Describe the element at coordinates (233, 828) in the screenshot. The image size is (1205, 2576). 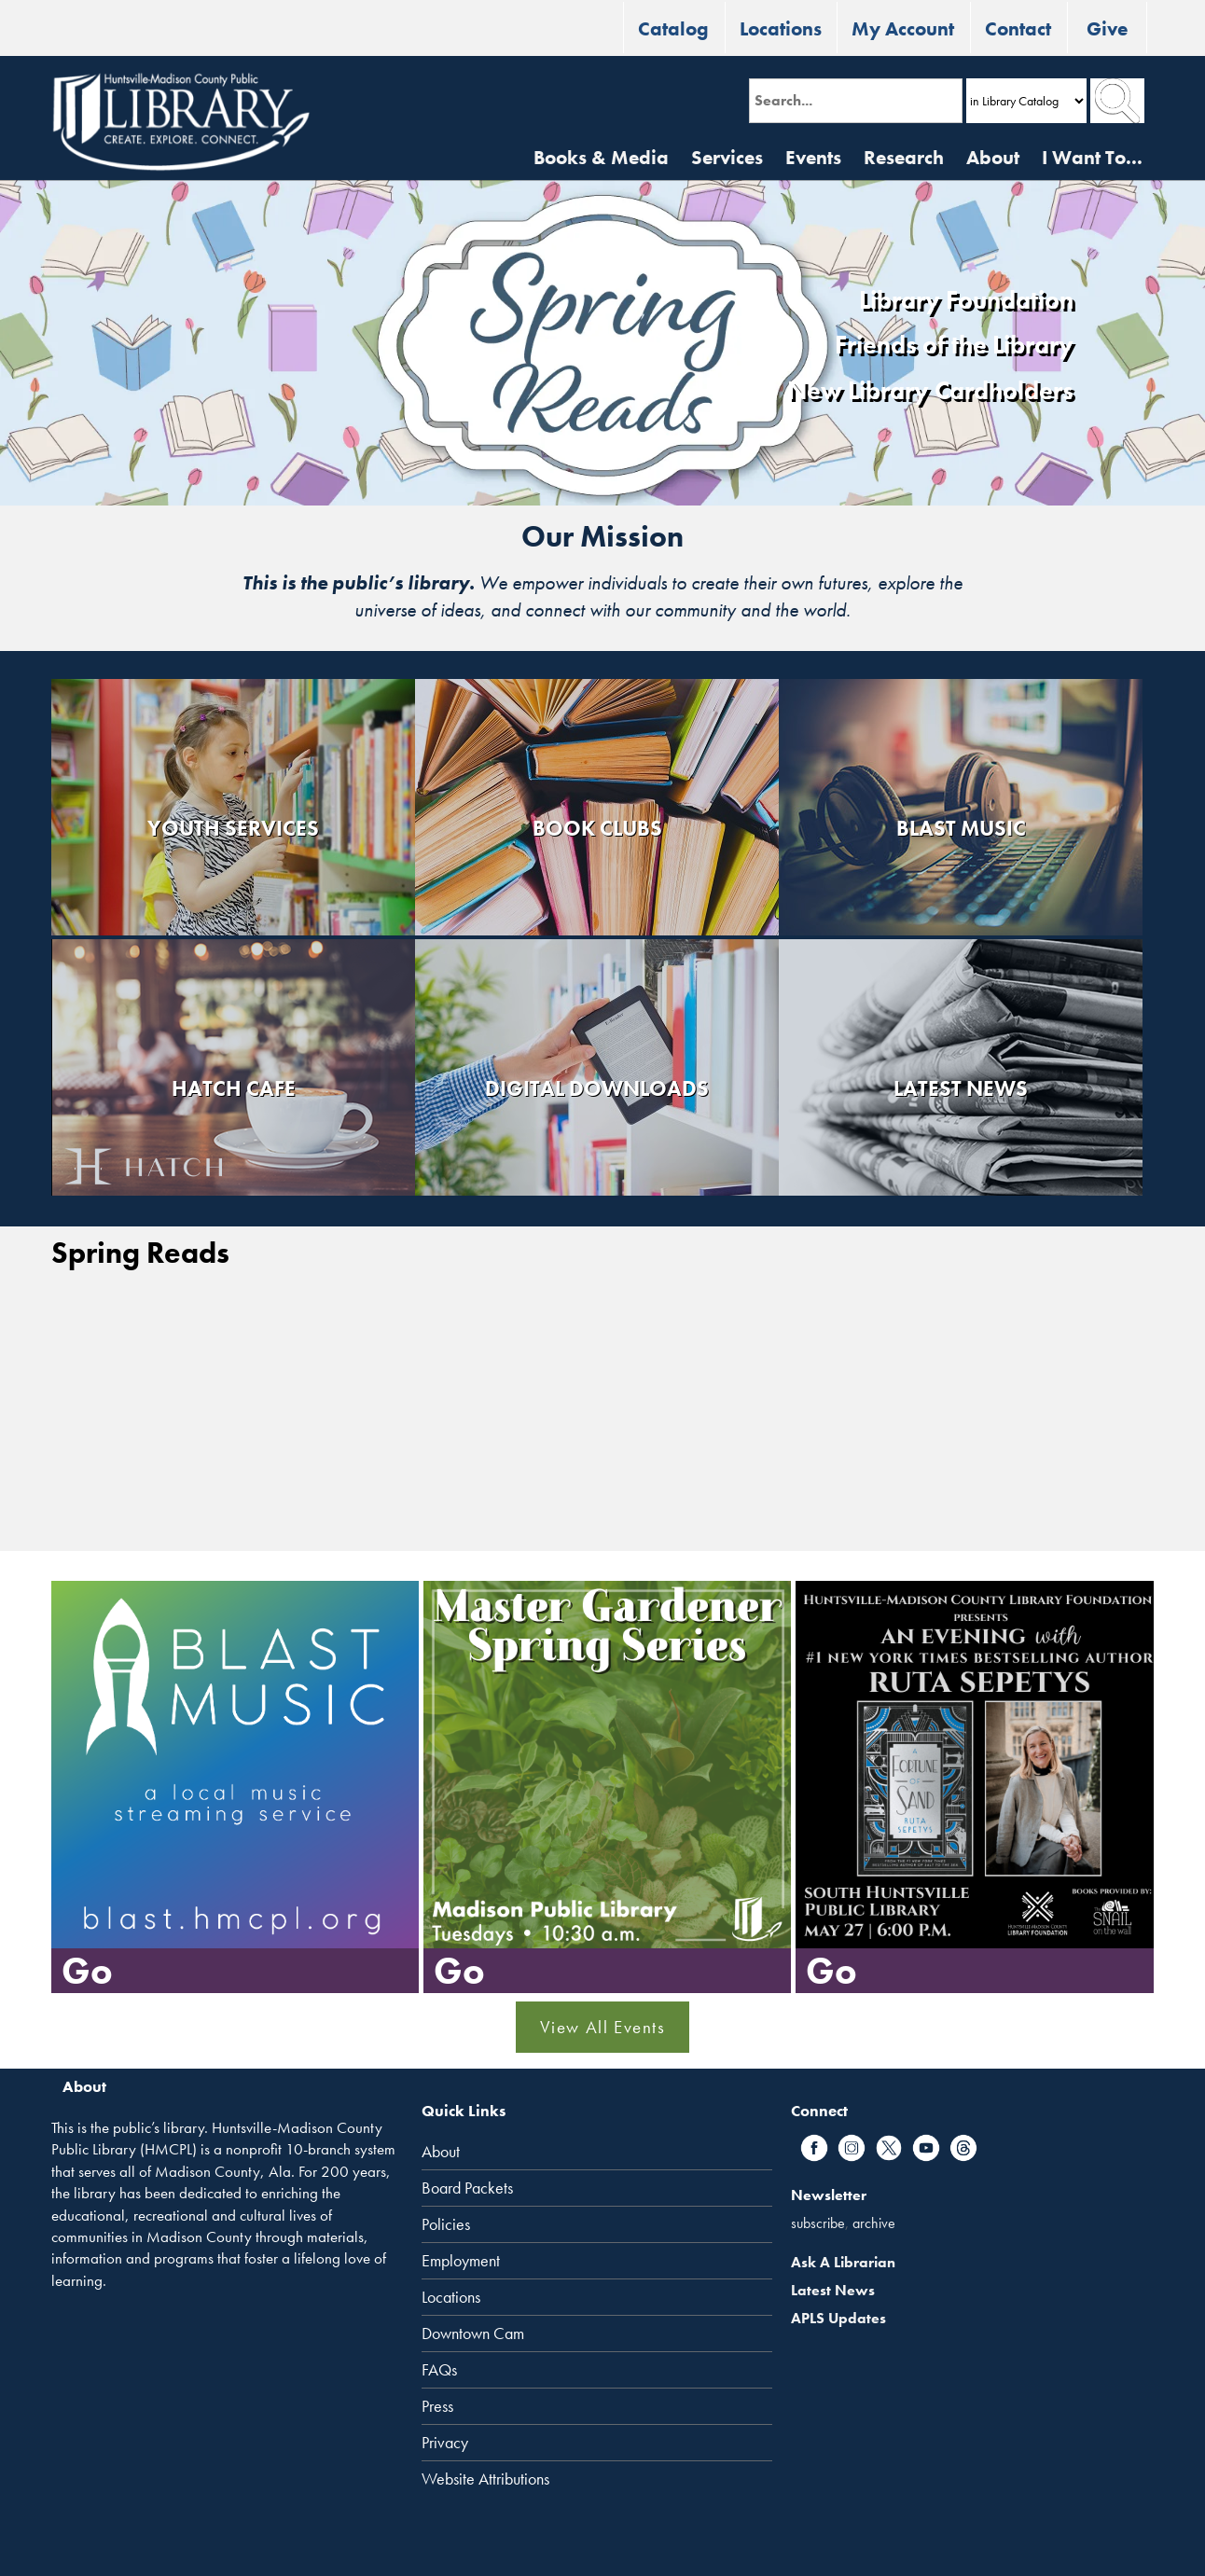
I see `Youth Services` at that location.